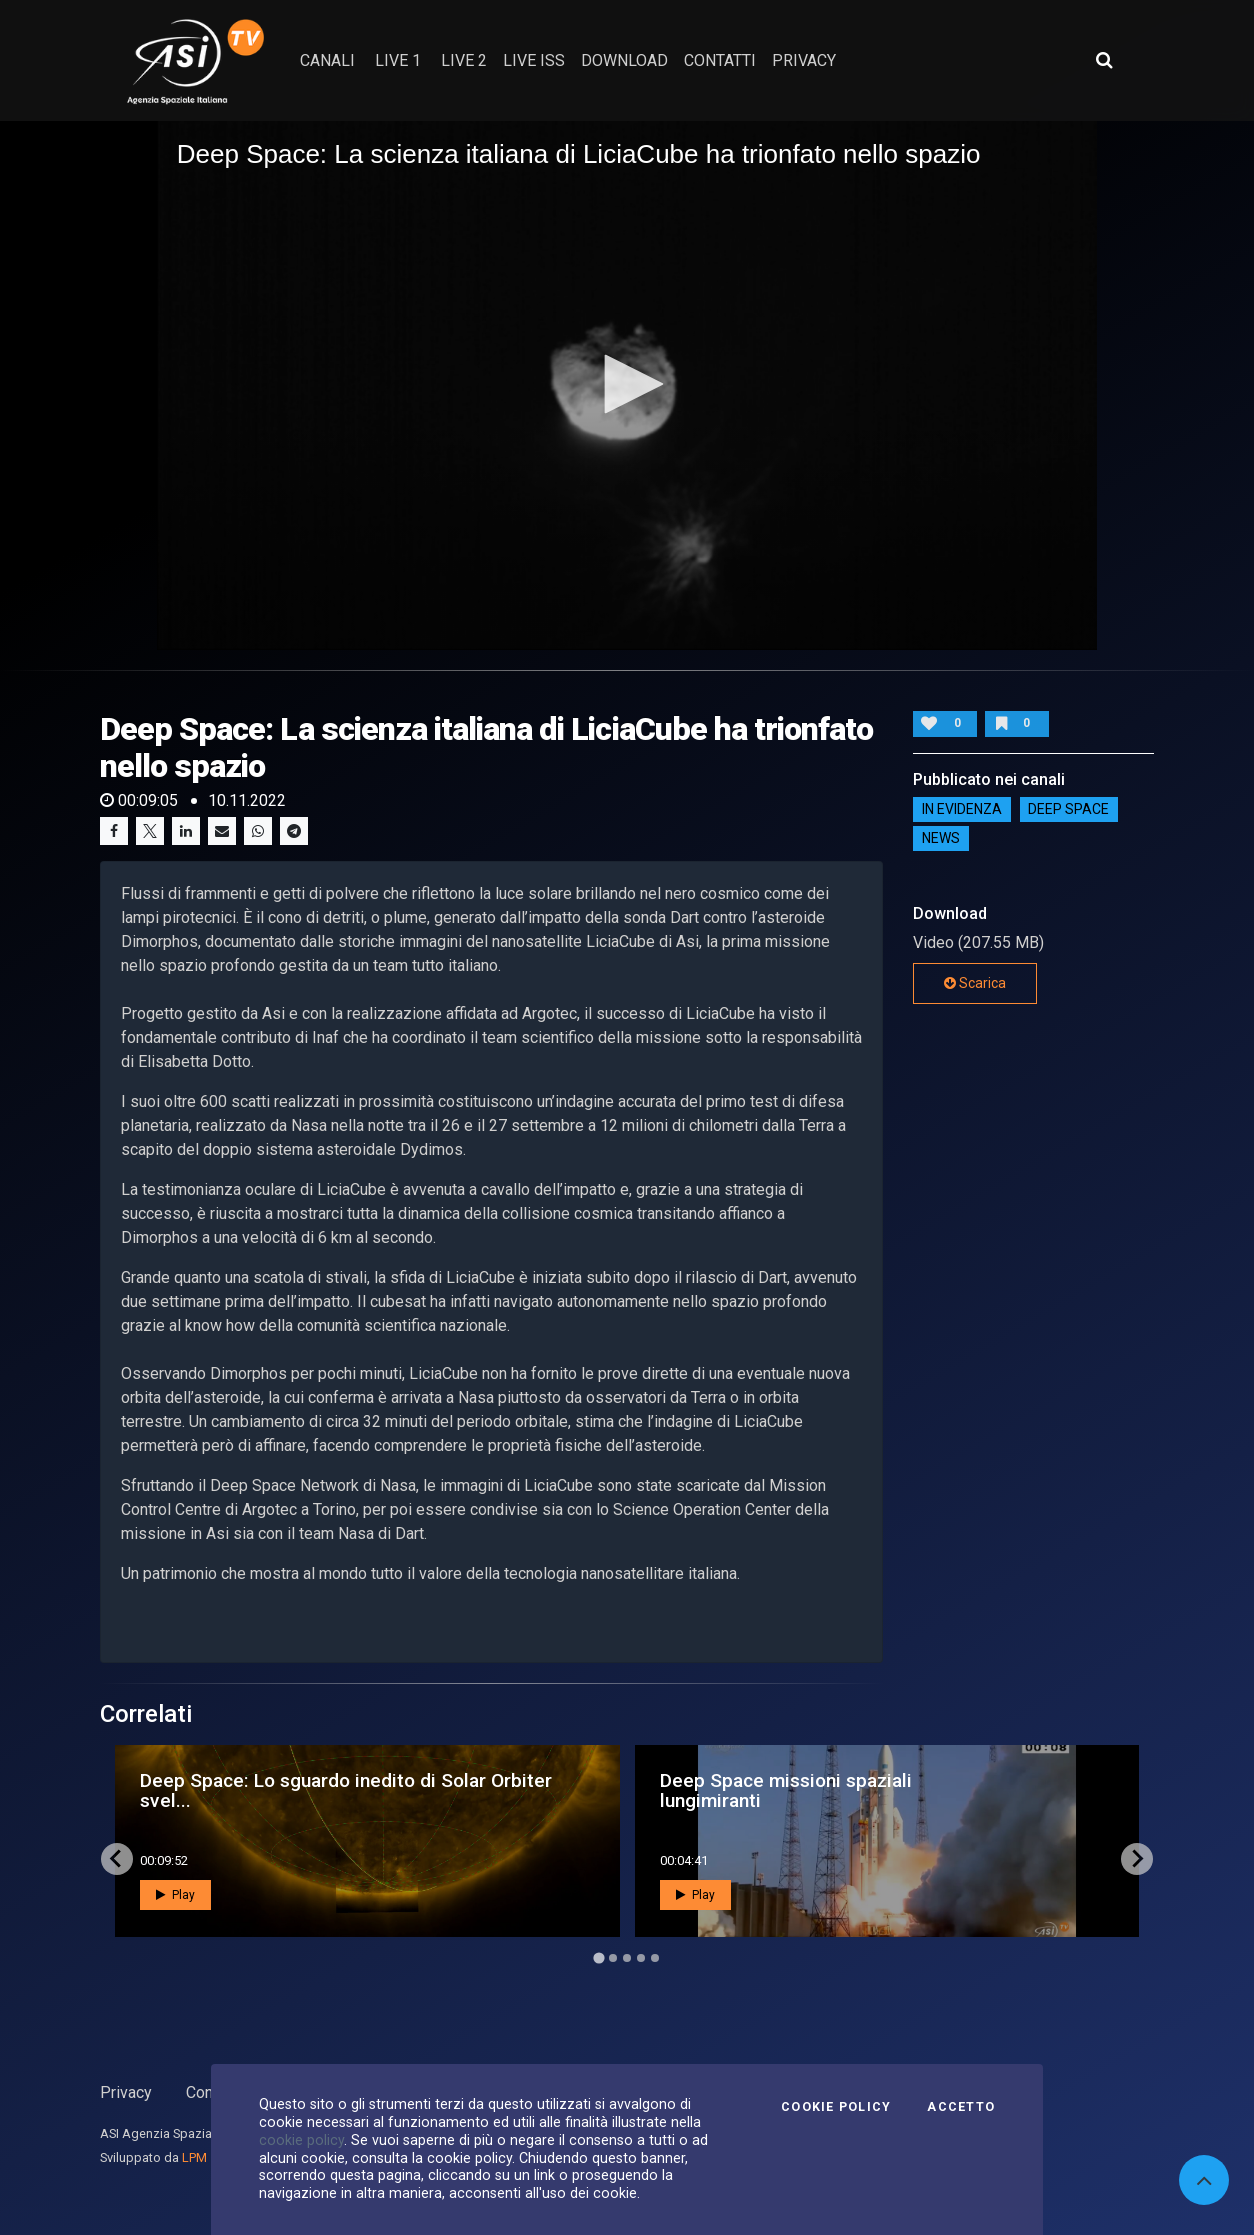 Image resolution: width=1254 pixels, height=2235 pixels. I want to click on Privacy, so click(126, 2092).